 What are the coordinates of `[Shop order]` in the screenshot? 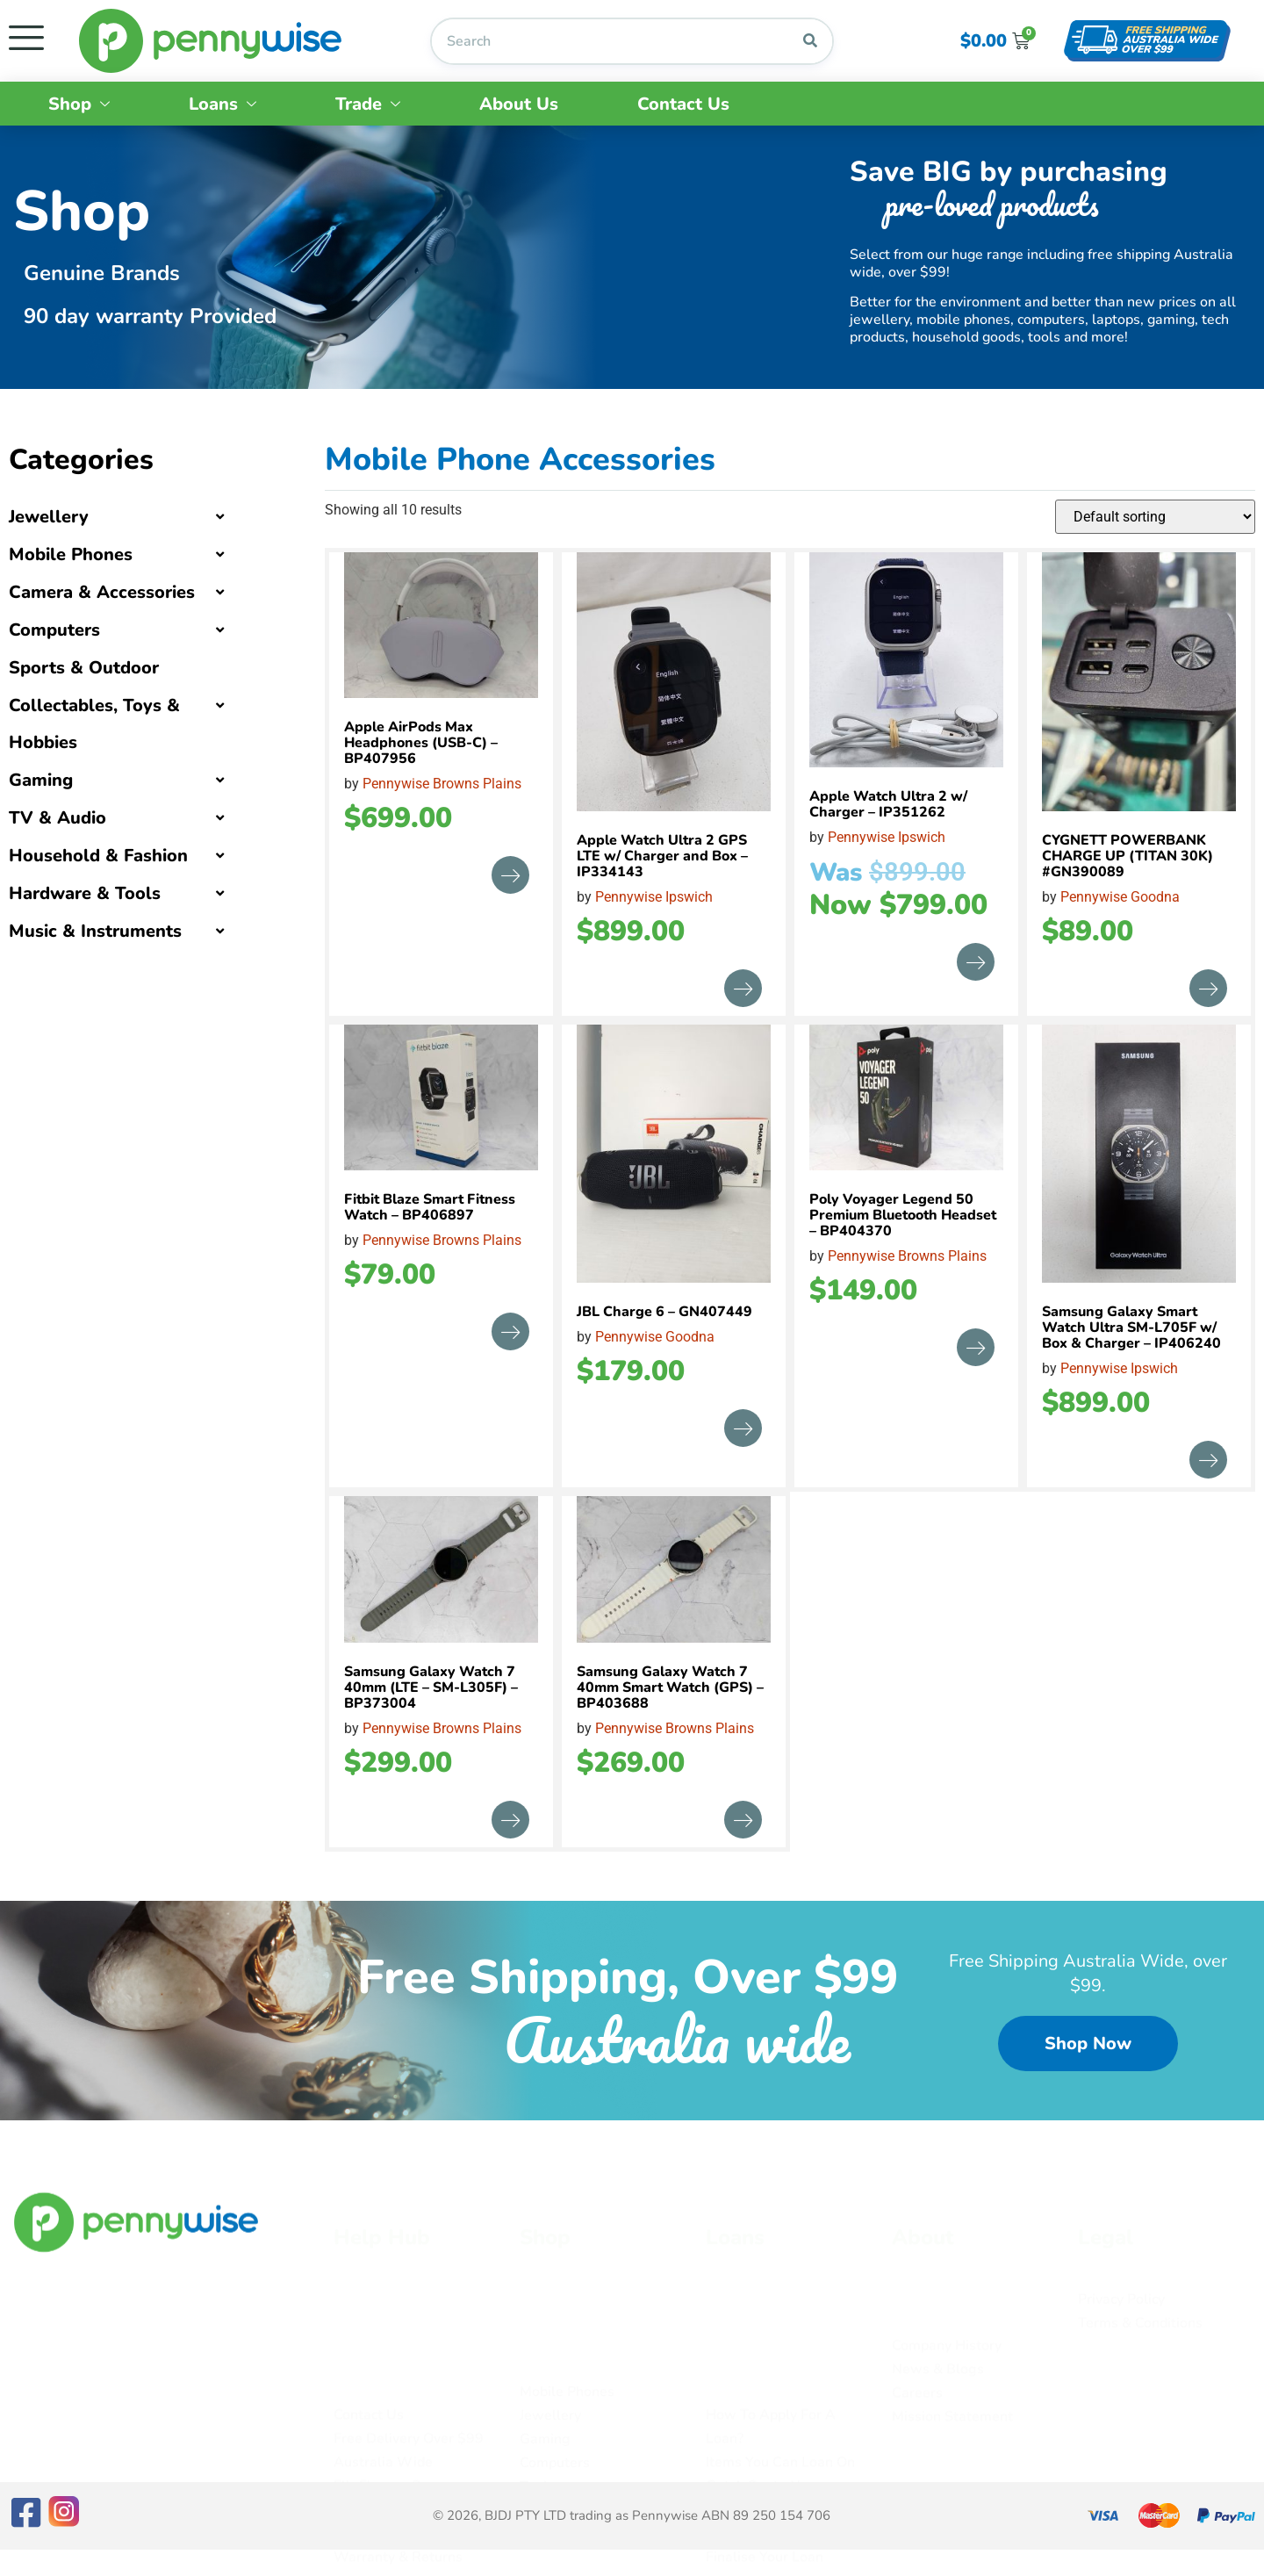 It's located at (1155, 517).